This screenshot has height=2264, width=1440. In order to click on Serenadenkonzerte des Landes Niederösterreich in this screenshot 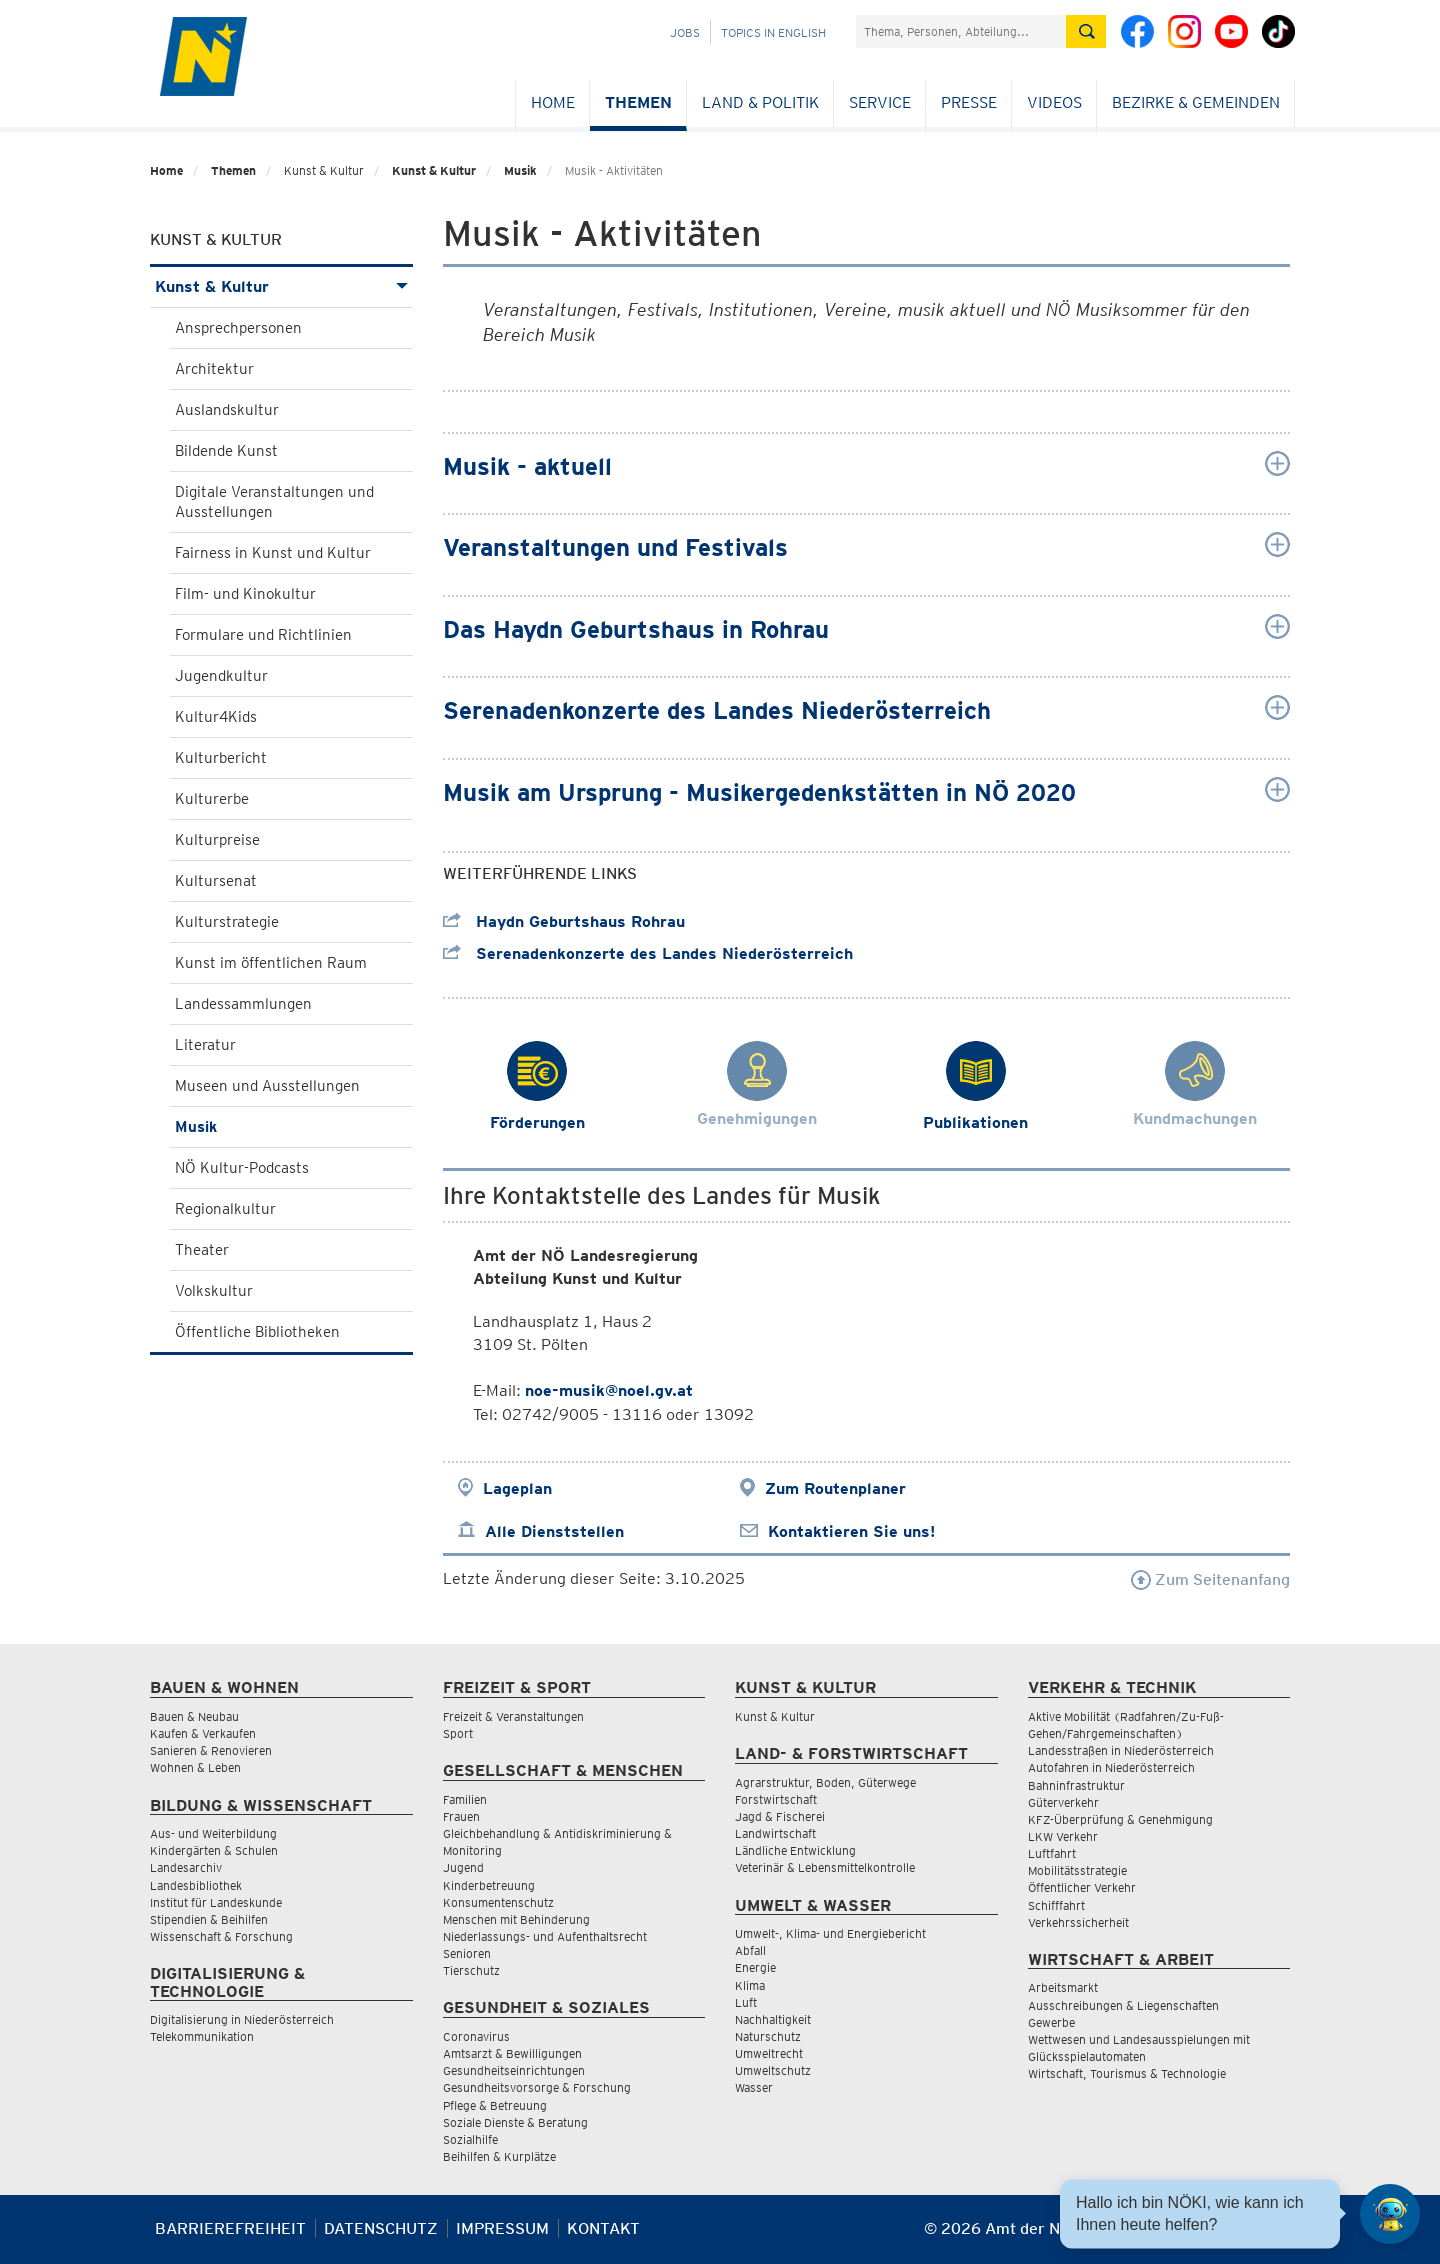, I will do `click(648, 953)`.